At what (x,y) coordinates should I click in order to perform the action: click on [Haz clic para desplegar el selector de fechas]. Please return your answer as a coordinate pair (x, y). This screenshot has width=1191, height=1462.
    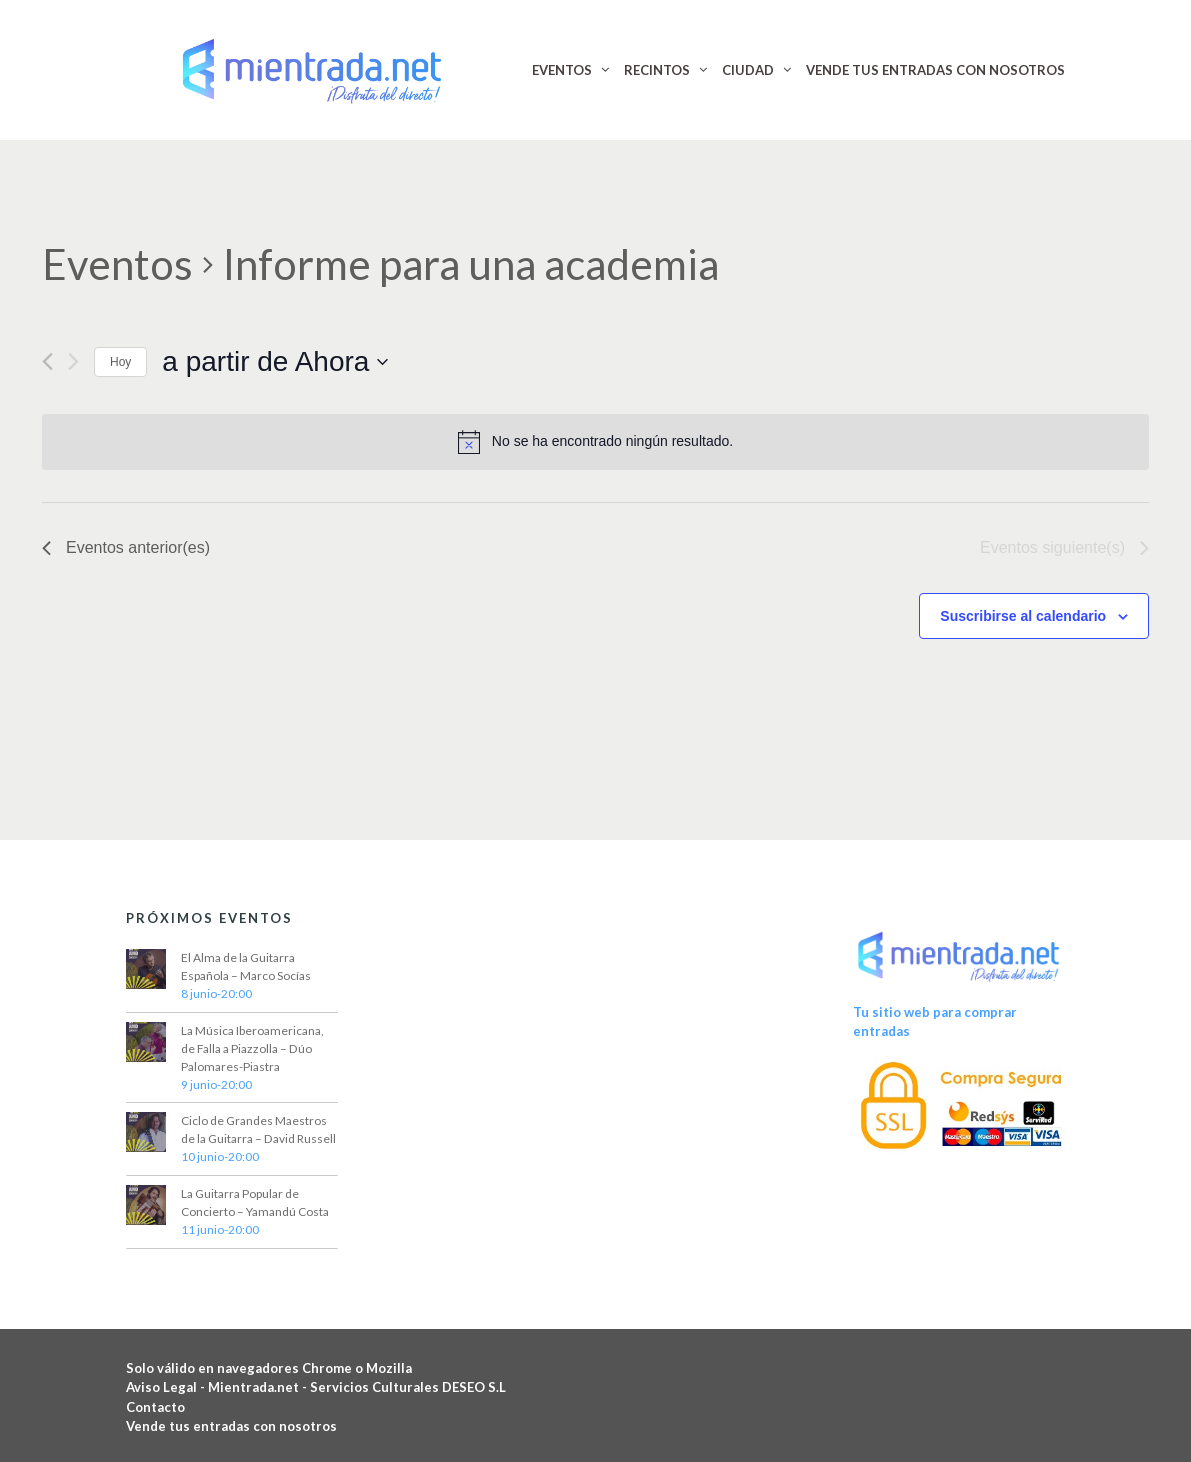
    Looking at the image, I should click on (275, 362).